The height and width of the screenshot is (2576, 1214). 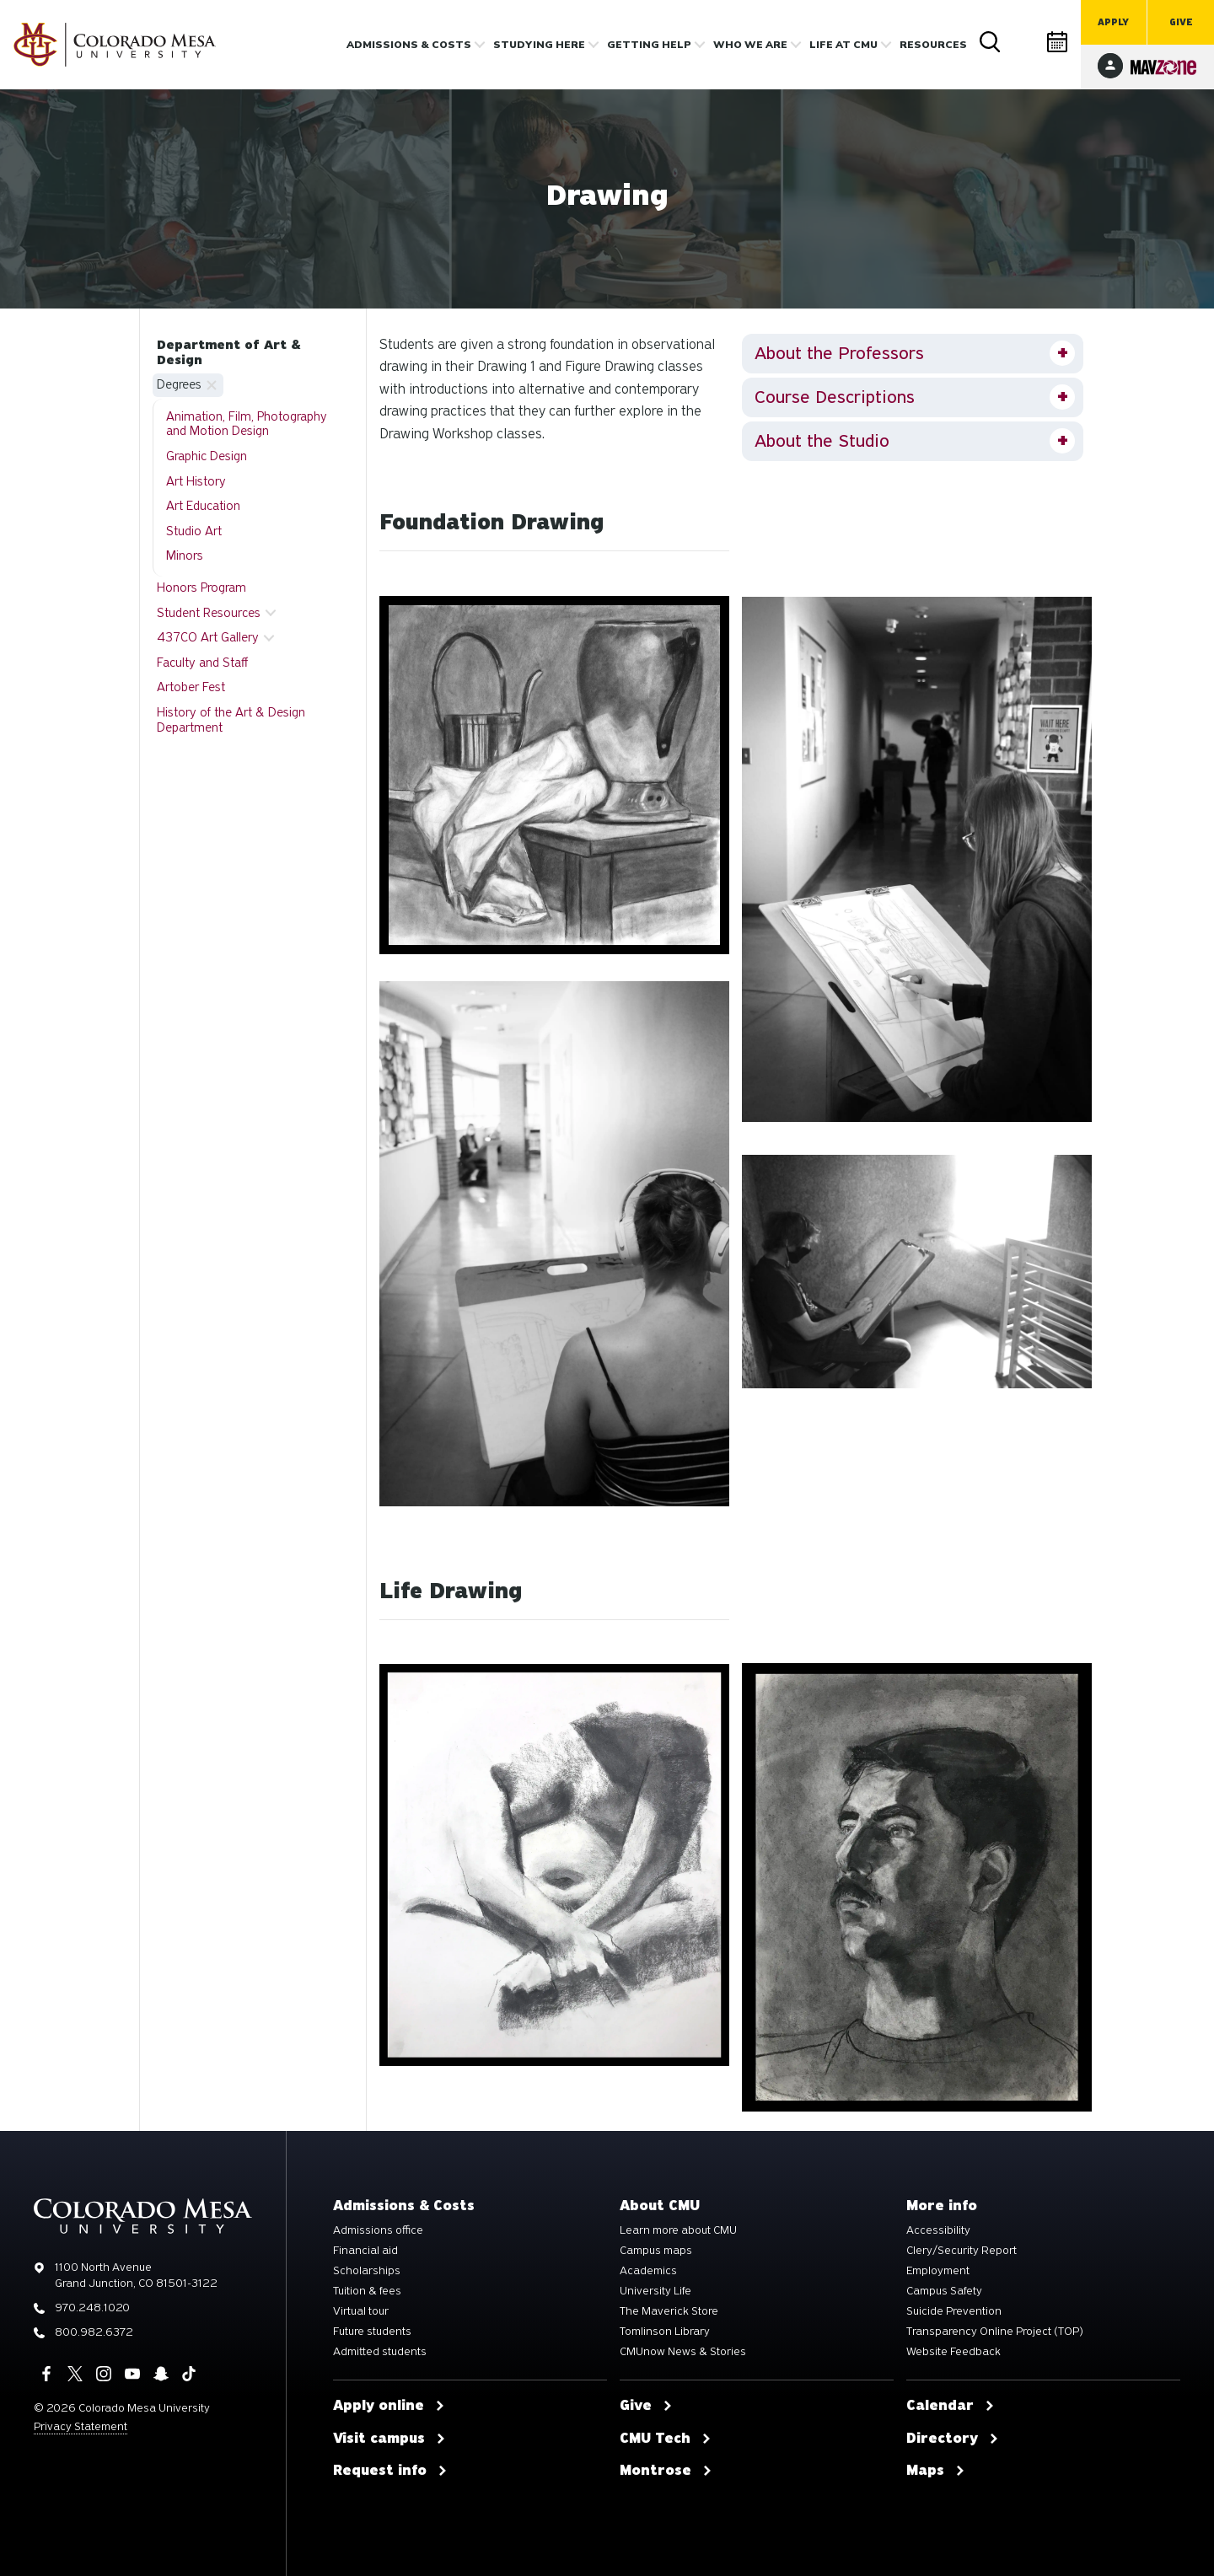 What do you see at coordinates (835, 397) in the screenshot?
I see `Course Descriptions` at bounding box center [835, 397].